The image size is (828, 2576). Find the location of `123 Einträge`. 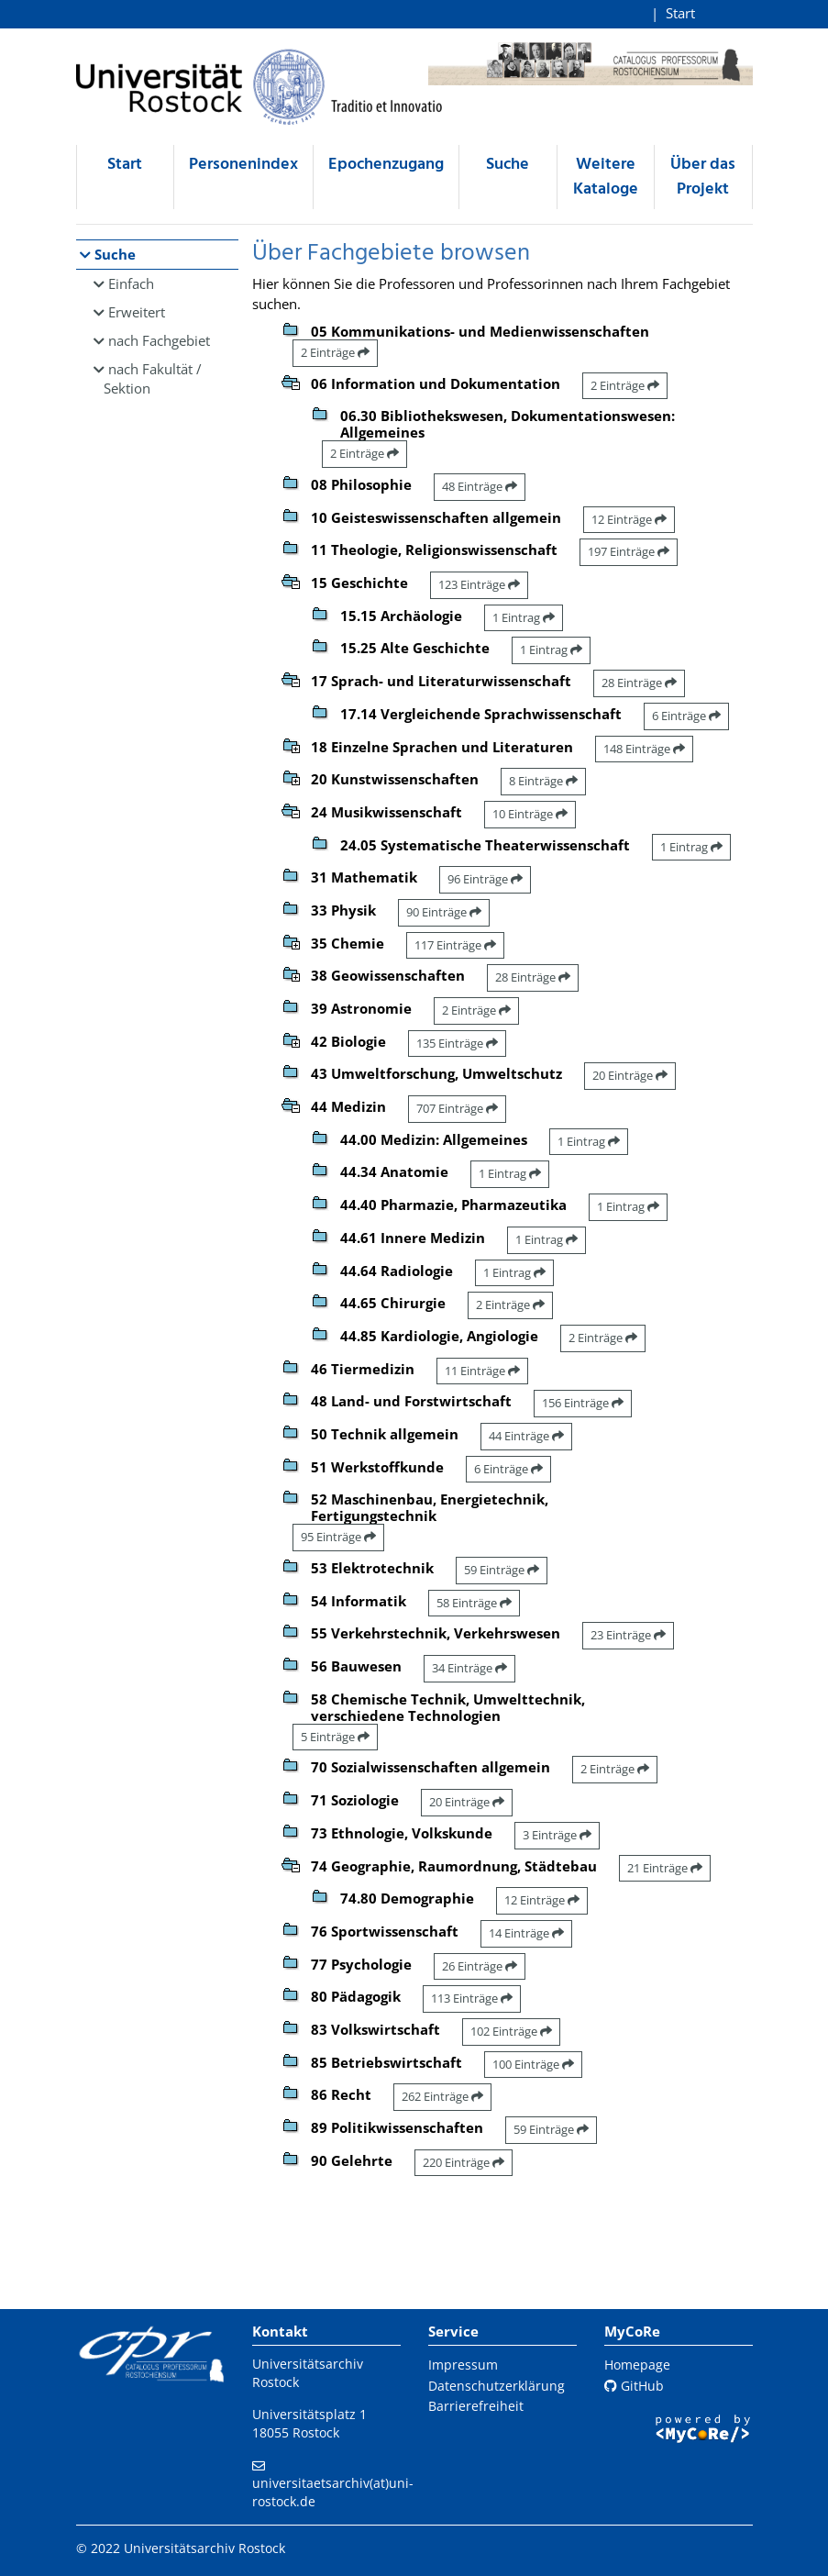

123 Einträge is located at coordinates (479, 584).